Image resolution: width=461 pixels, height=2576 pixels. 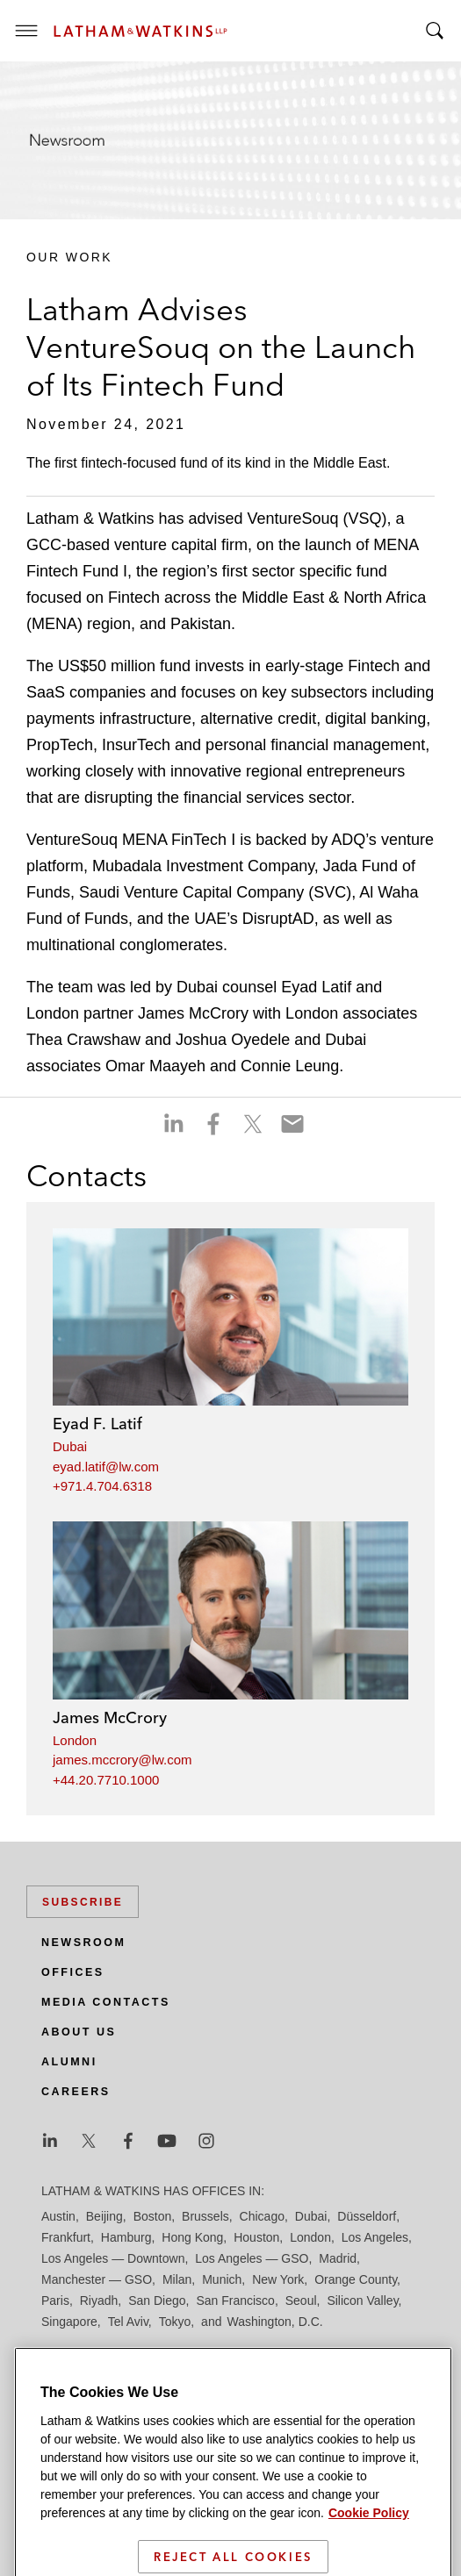 What do you see at coordinates (55, 2300) in the screenshot?
I see `Paris` at bounding box center [55, 2300].